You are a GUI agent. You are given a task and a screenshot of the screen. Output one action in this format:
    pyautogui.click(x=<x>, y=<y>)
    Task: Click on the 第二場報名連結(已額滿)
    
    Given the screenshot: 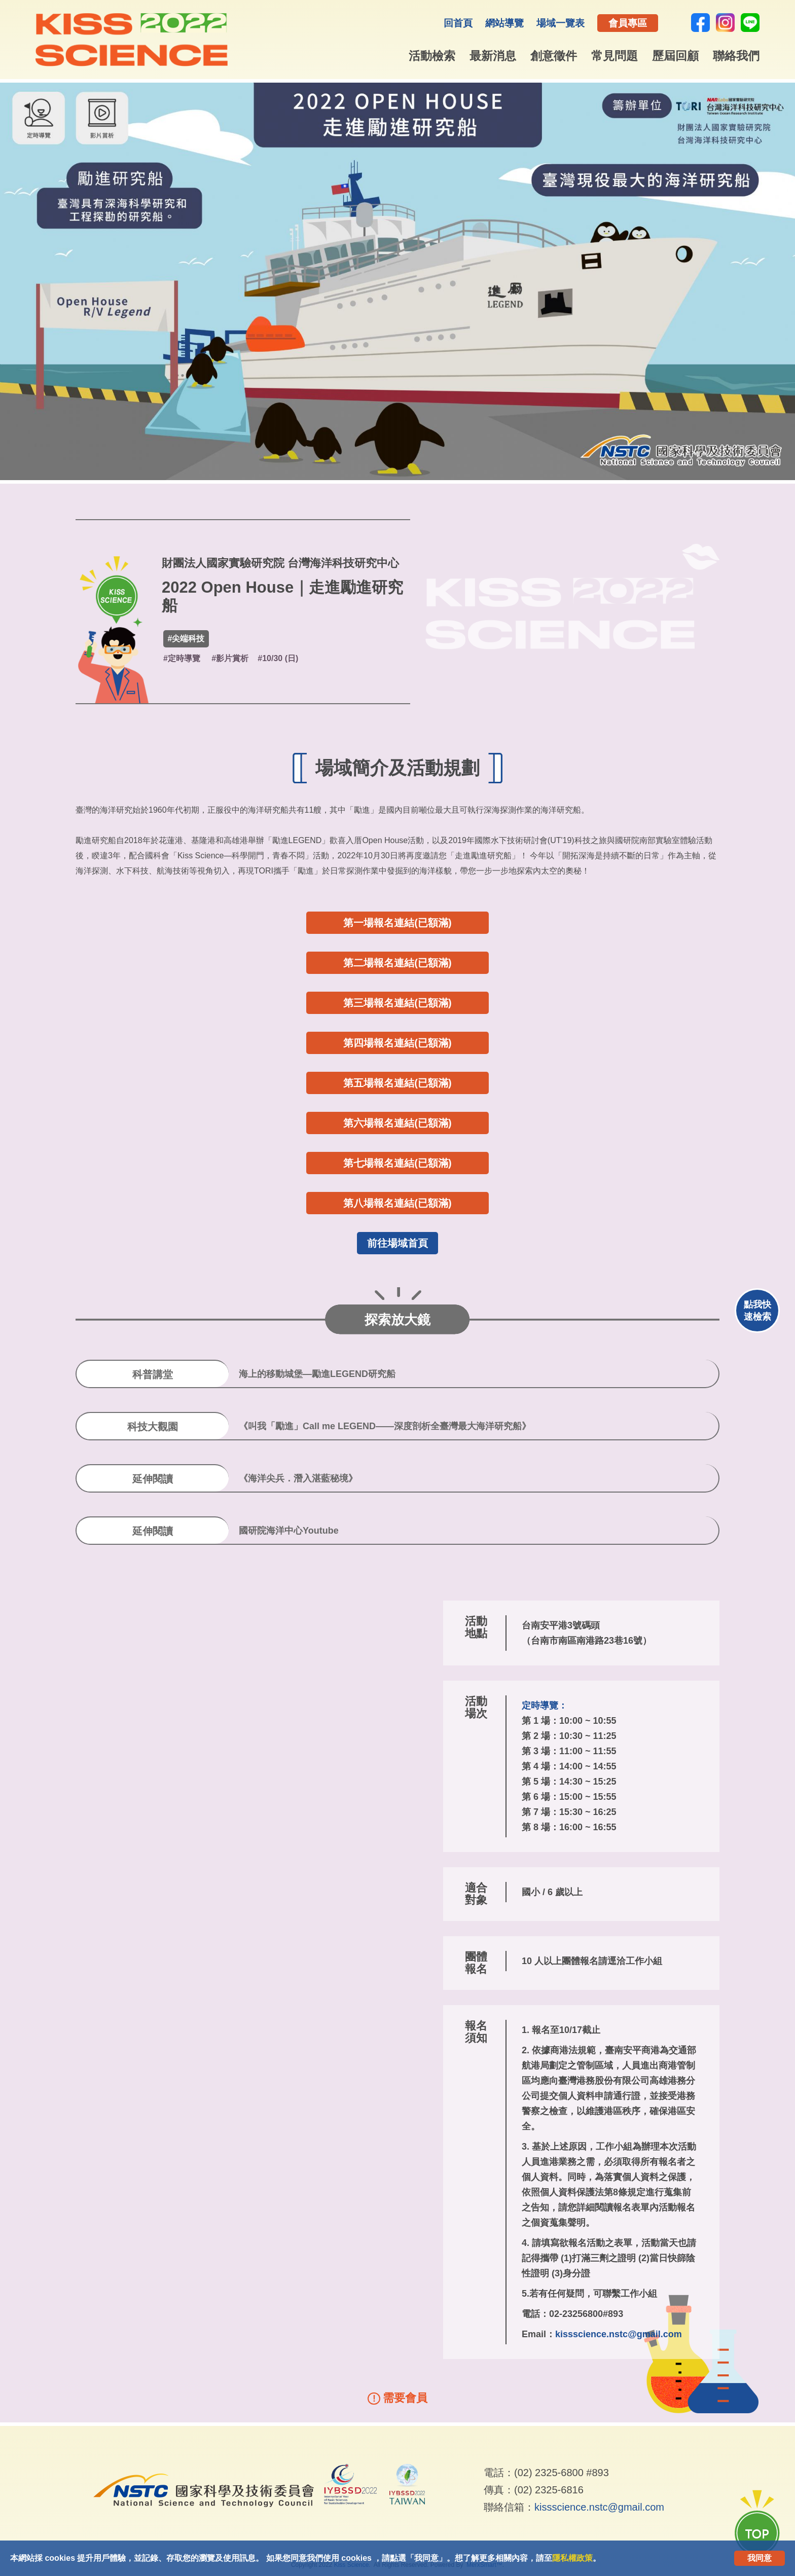 What is the action you would take?
    pyautogui.click(x=397, y=962)
    